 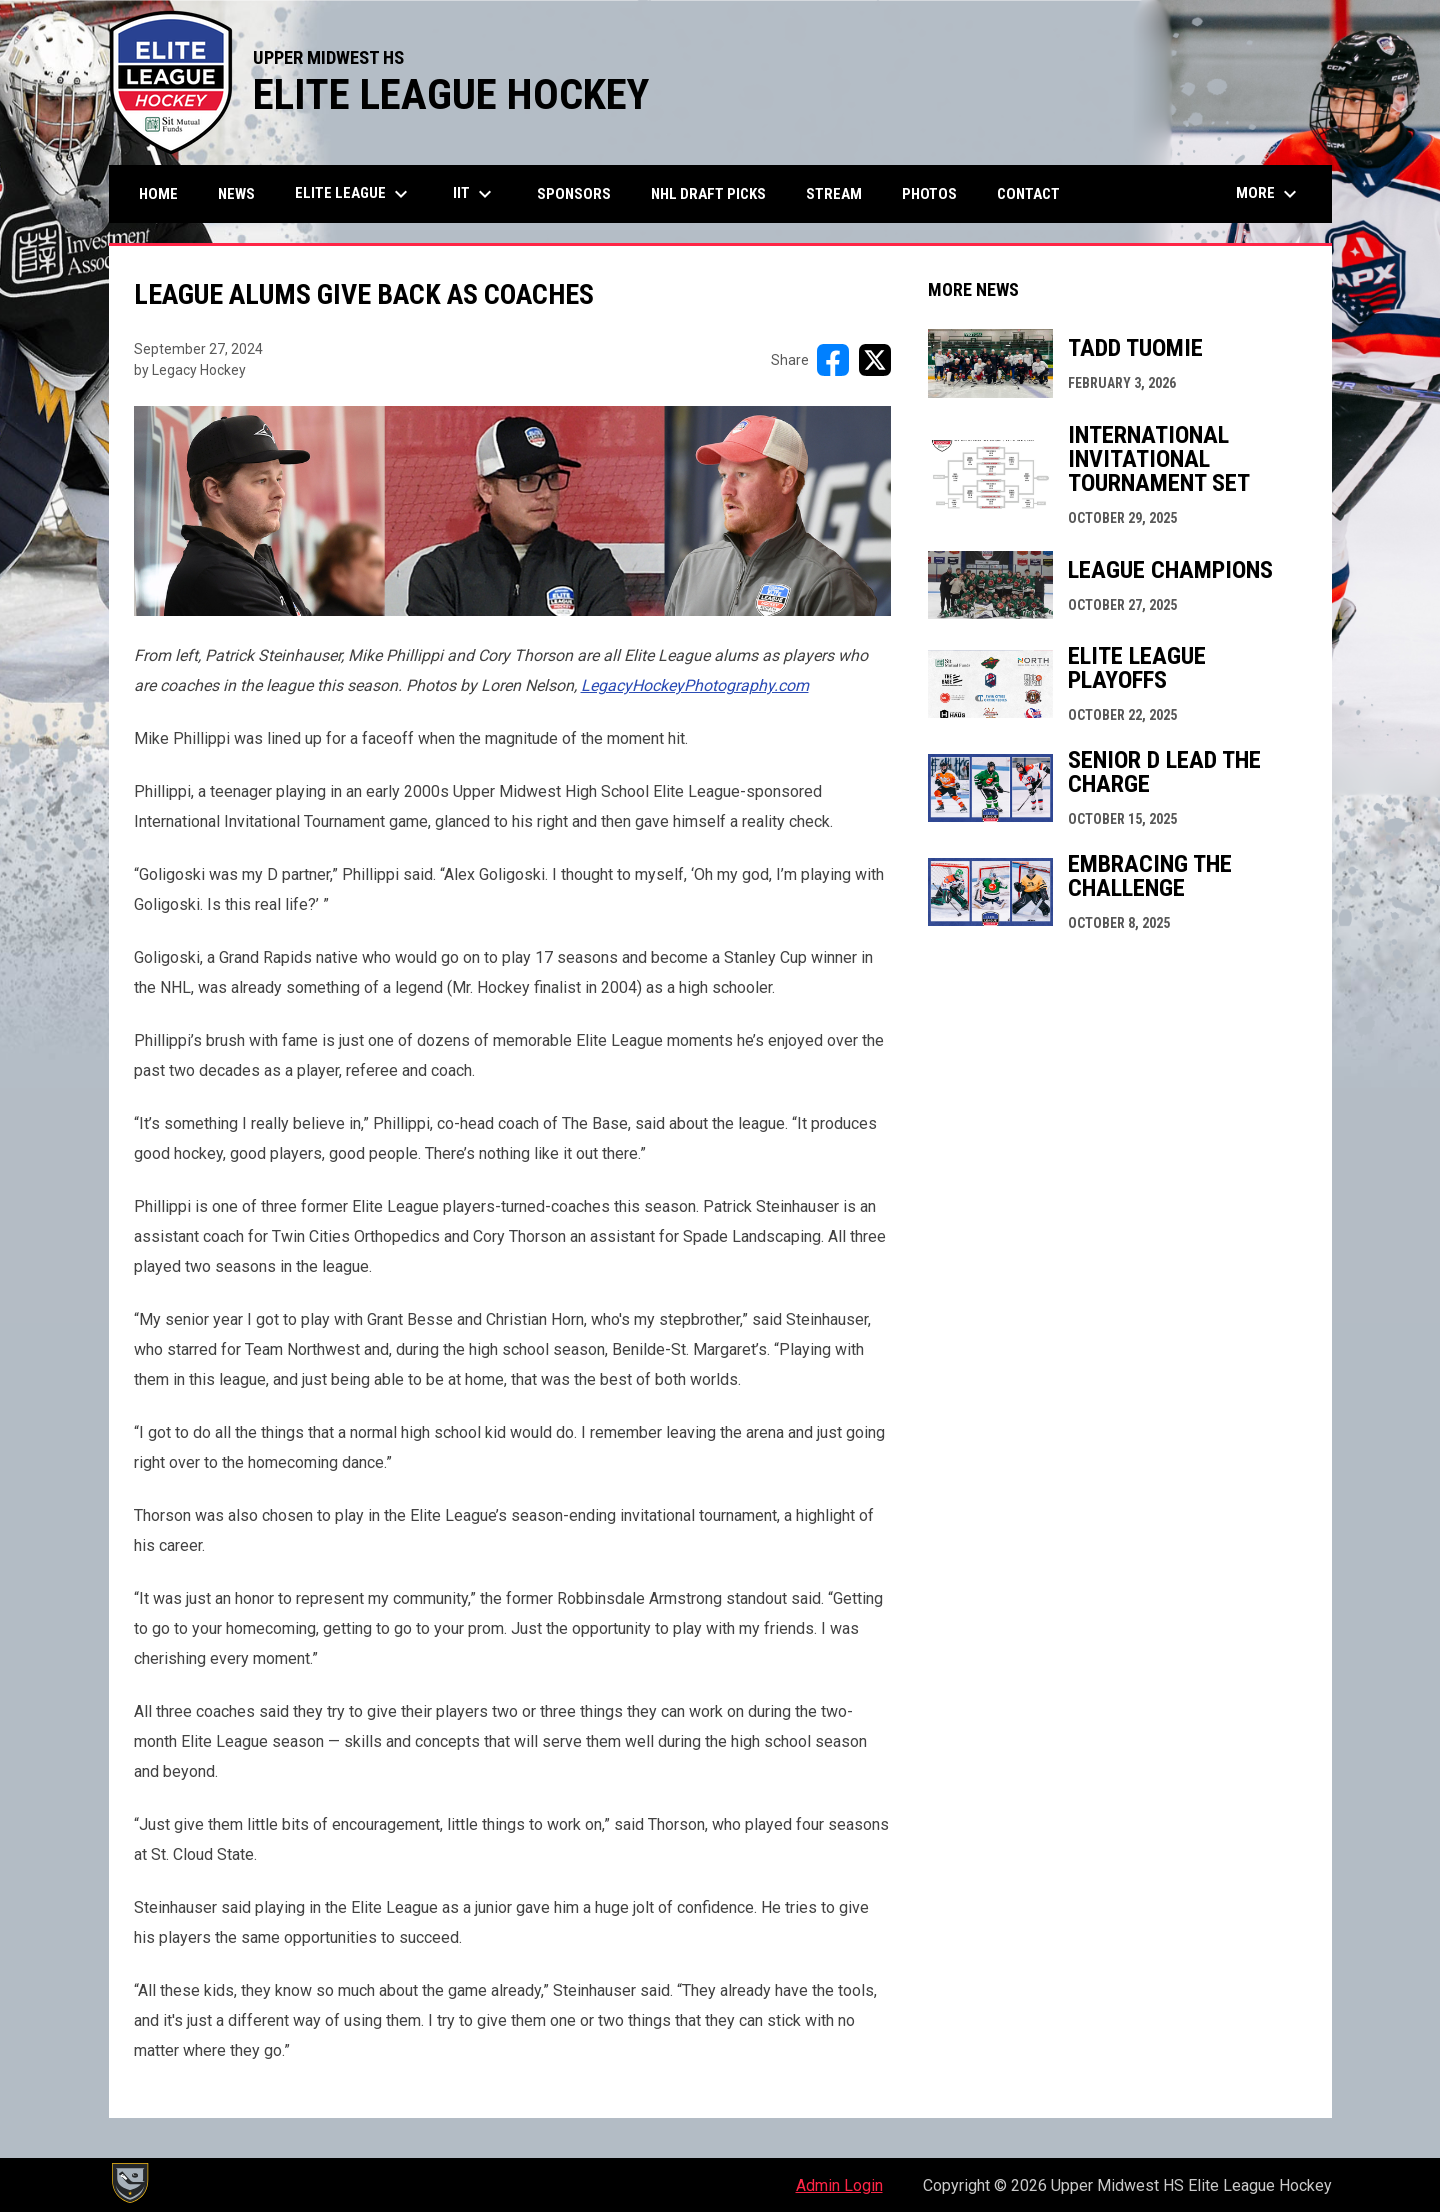 I want to click on News [menuitem], so click(x=236, y=194).